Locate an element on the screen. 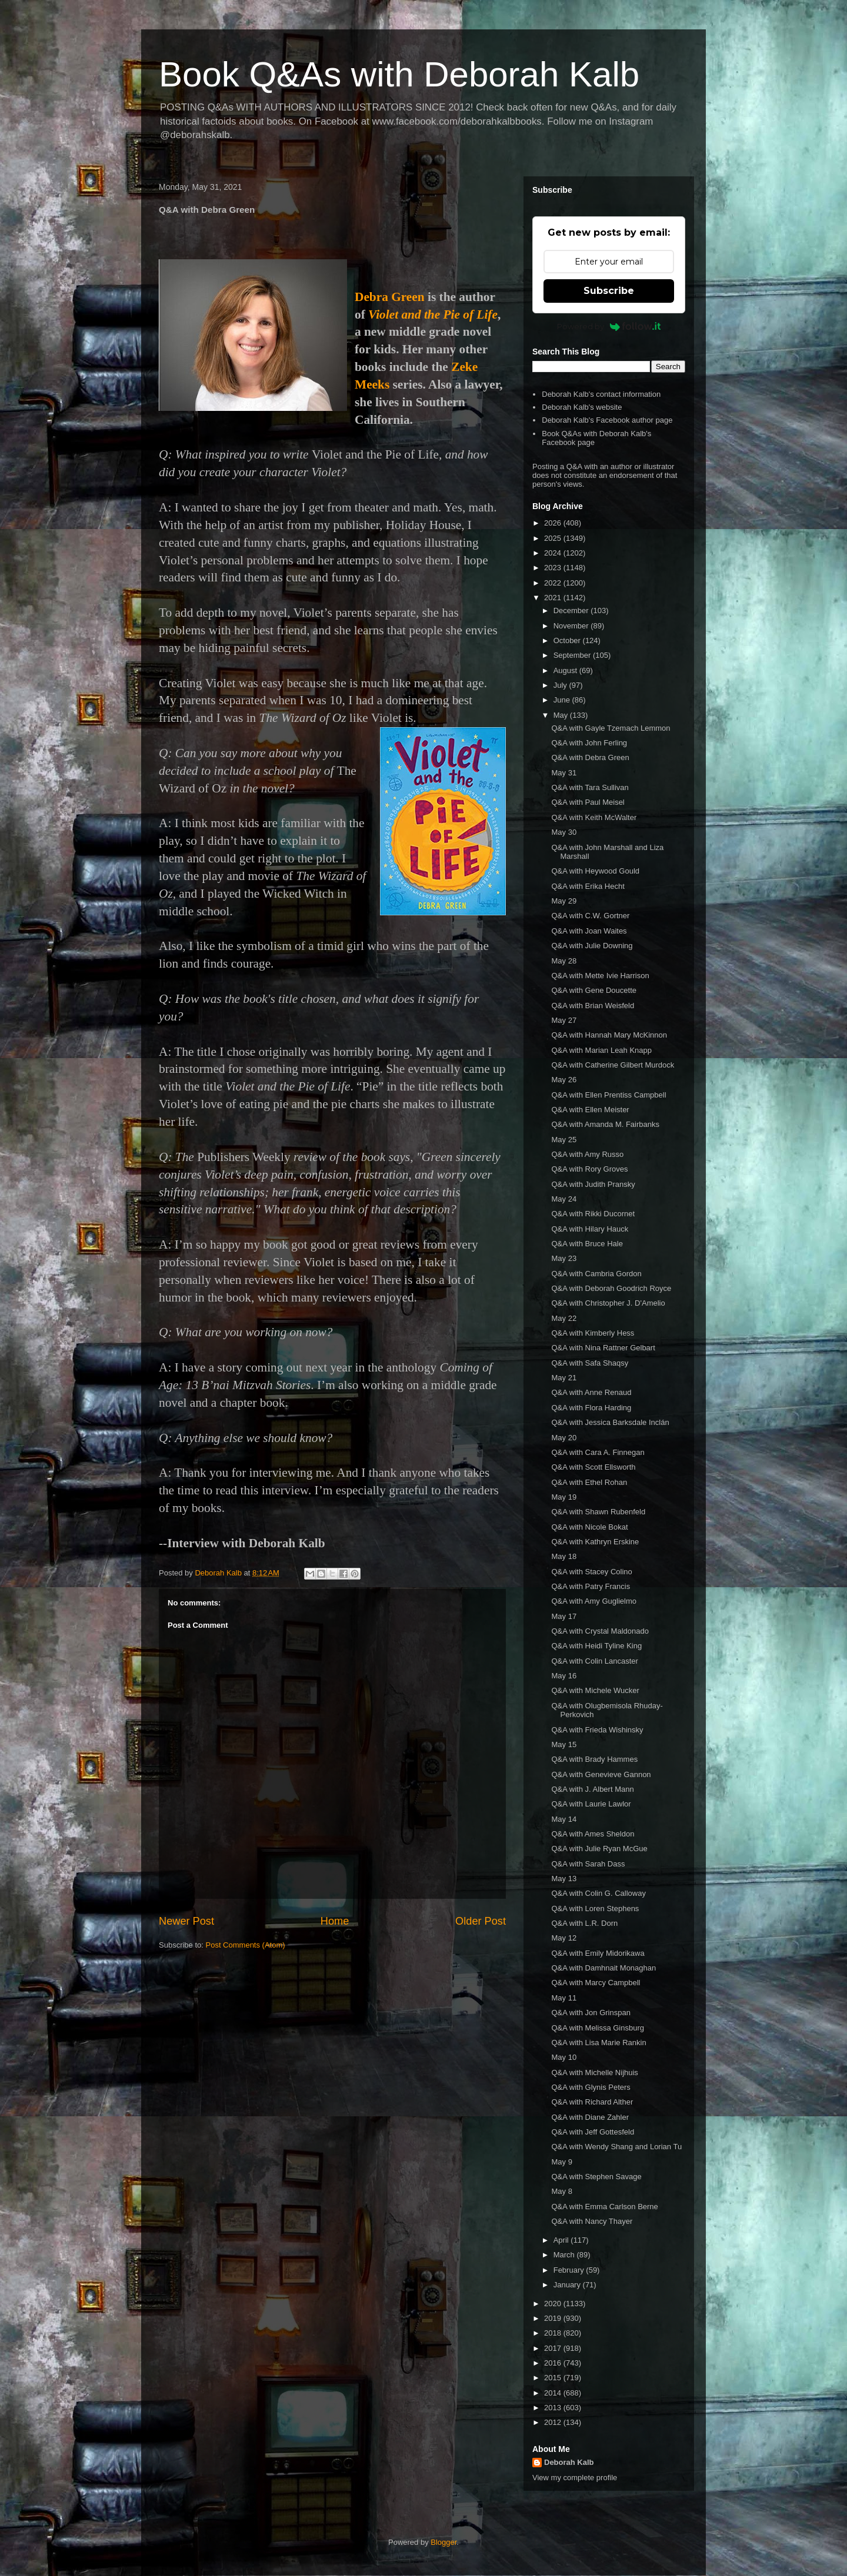 Image resolution: width=847 pixels, height=2576 pixels. 2012 is located at coordinates (553, 2422).